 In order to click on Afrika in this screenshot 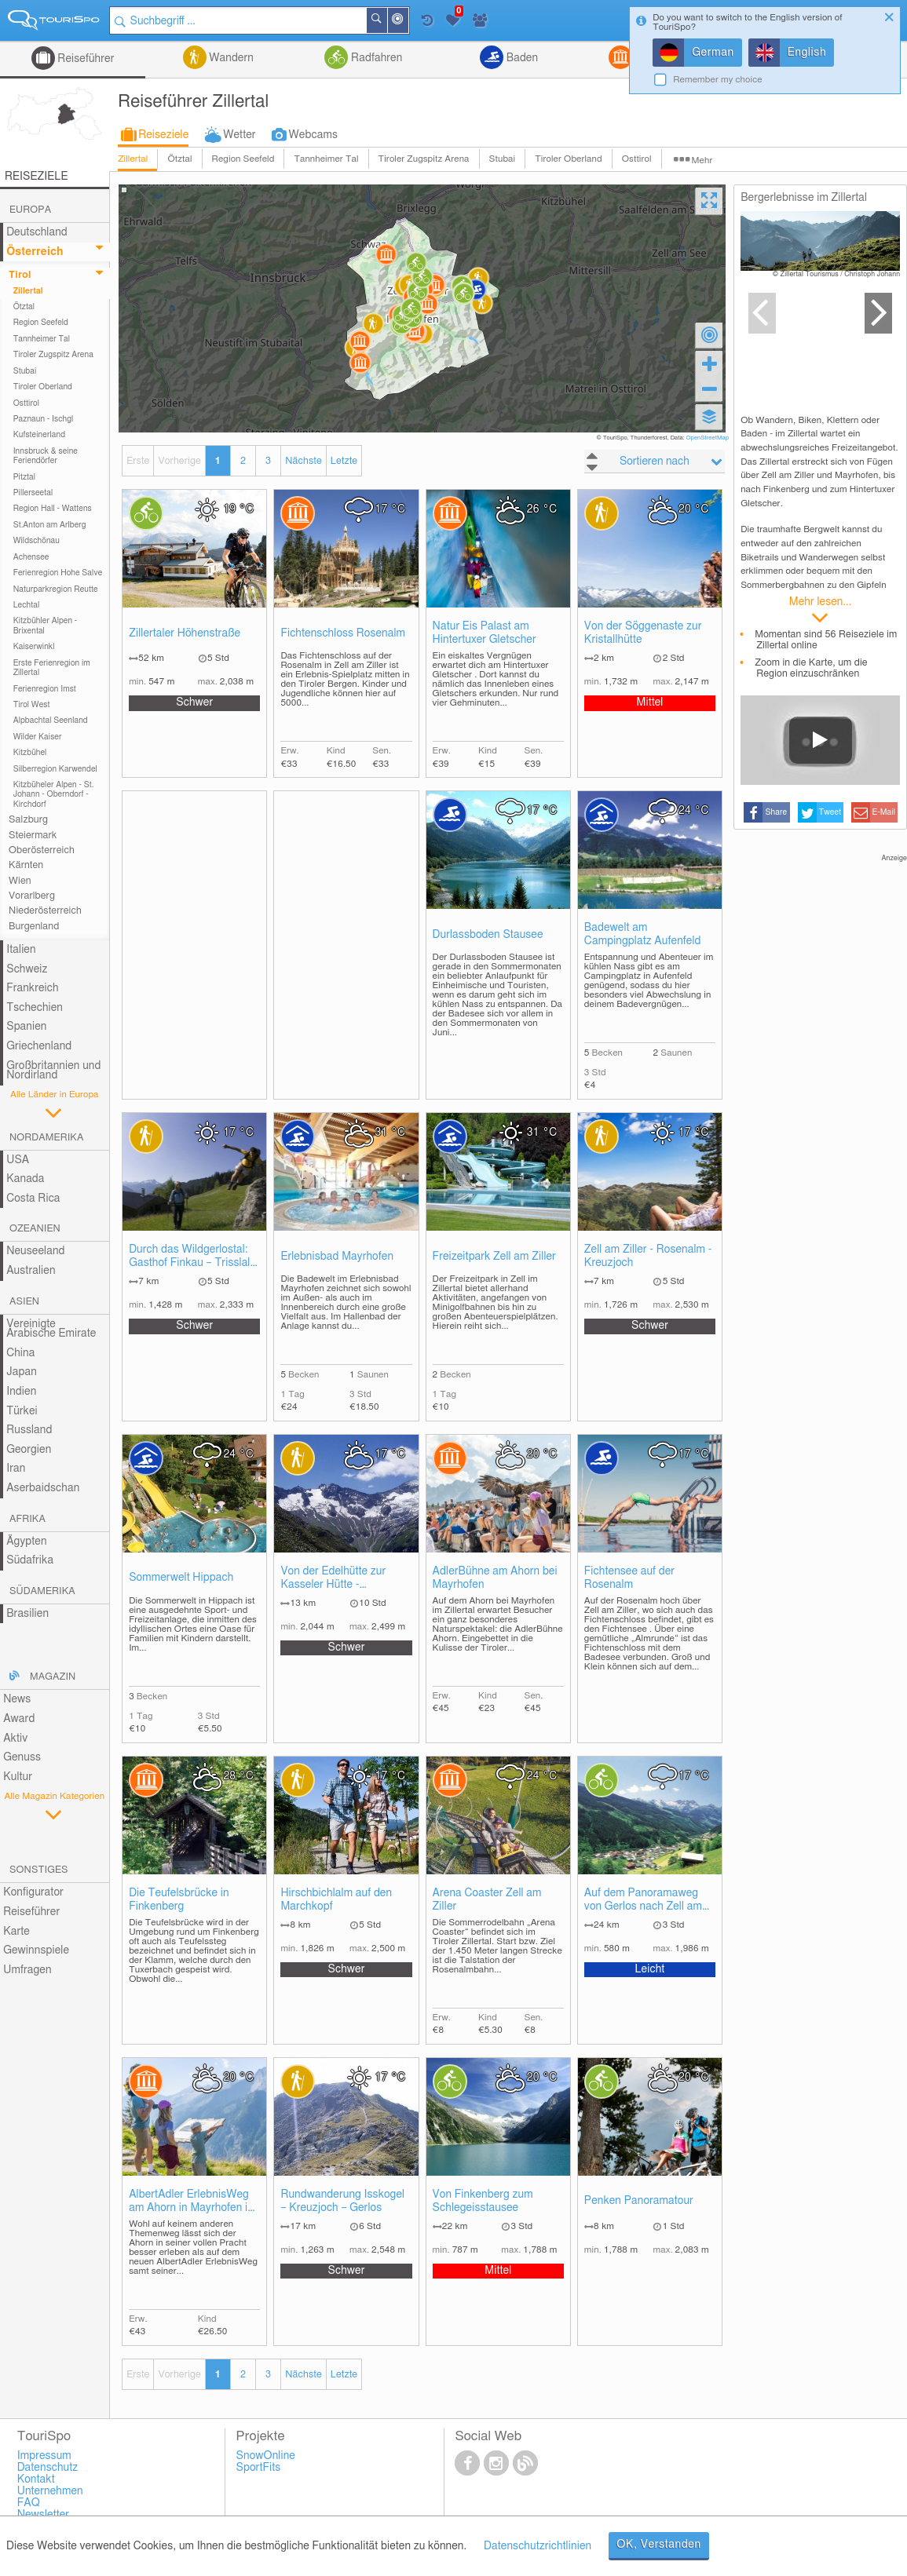, I will do `click(27, 1519)`.